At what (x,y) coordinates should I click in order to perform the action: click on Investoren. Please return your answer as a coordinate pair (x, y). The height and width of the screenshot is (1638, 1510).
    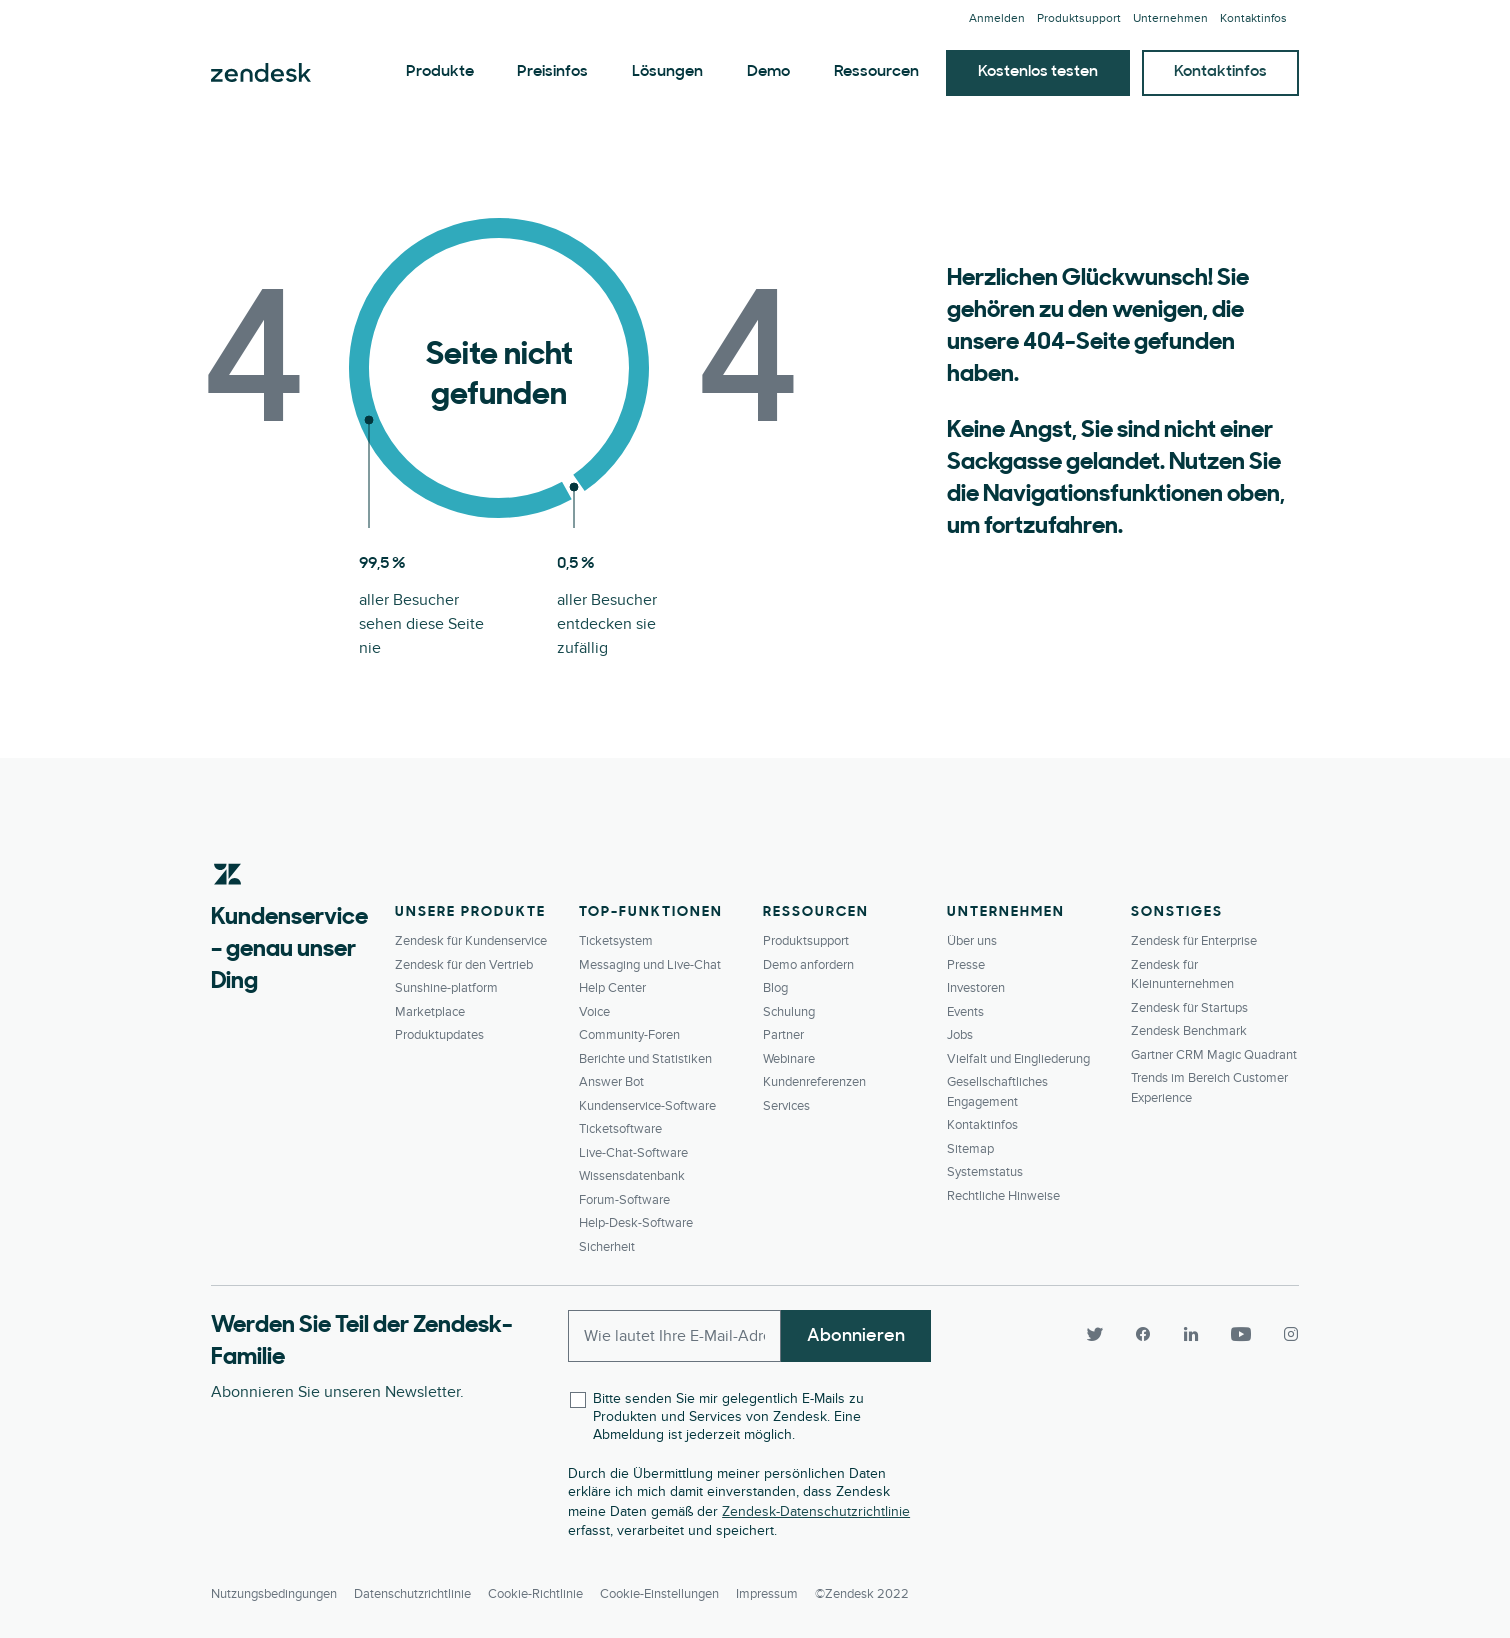
    Looking at the image, I should click on (976, 988).